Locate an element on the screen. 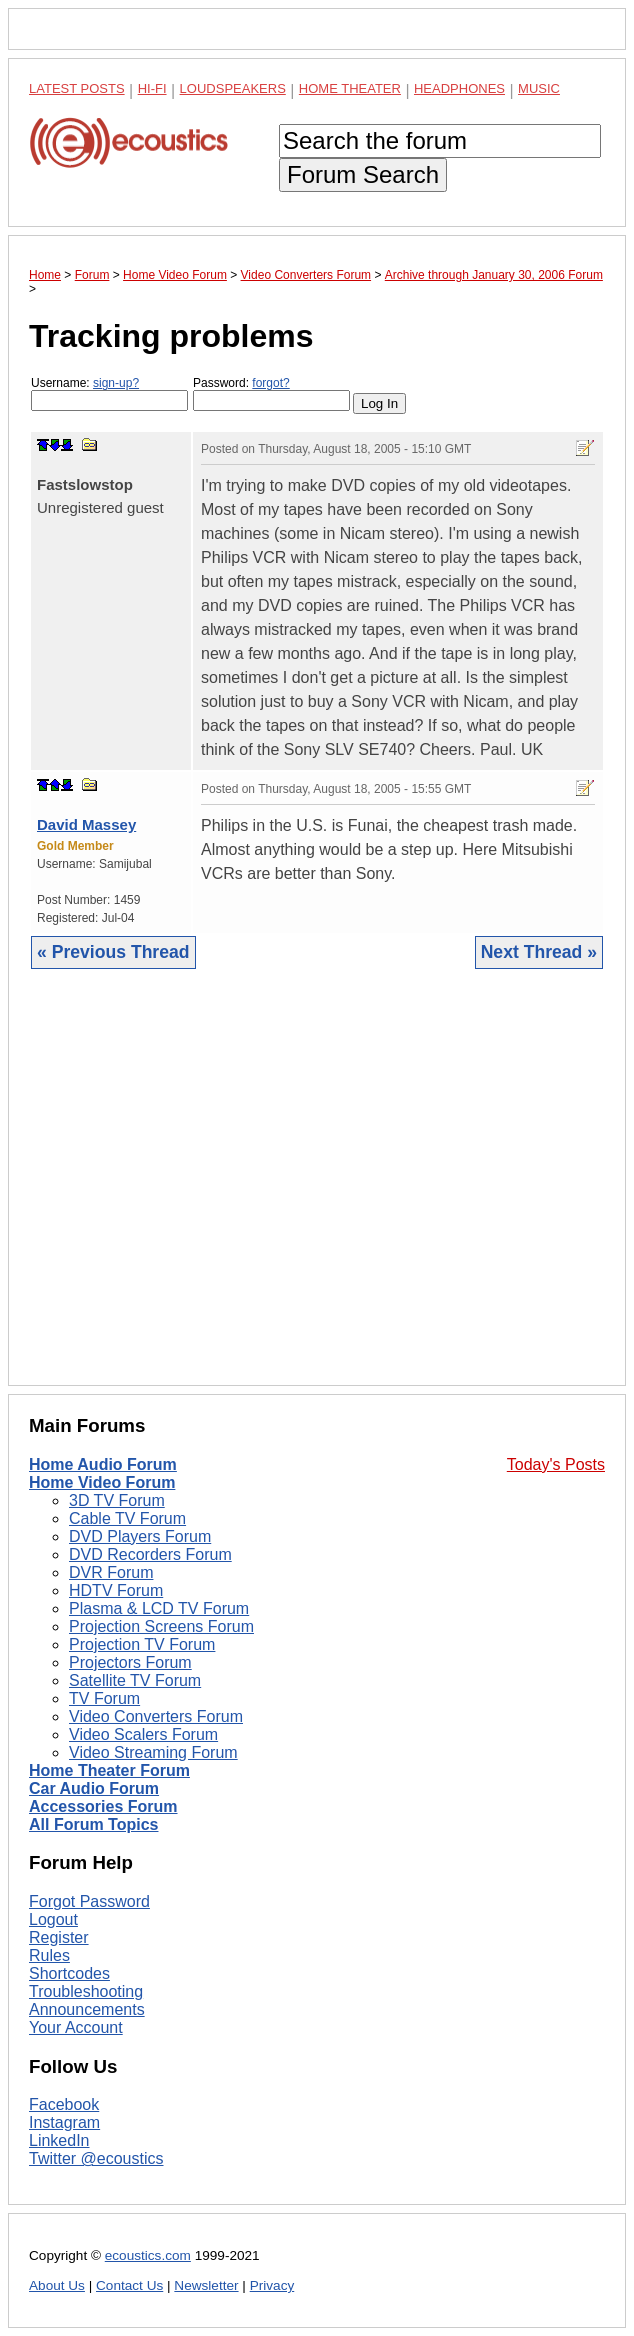 Image resolution: width=634 pixels, height=2336 pixels. Next Thread » is located at coordinates (539, 952).